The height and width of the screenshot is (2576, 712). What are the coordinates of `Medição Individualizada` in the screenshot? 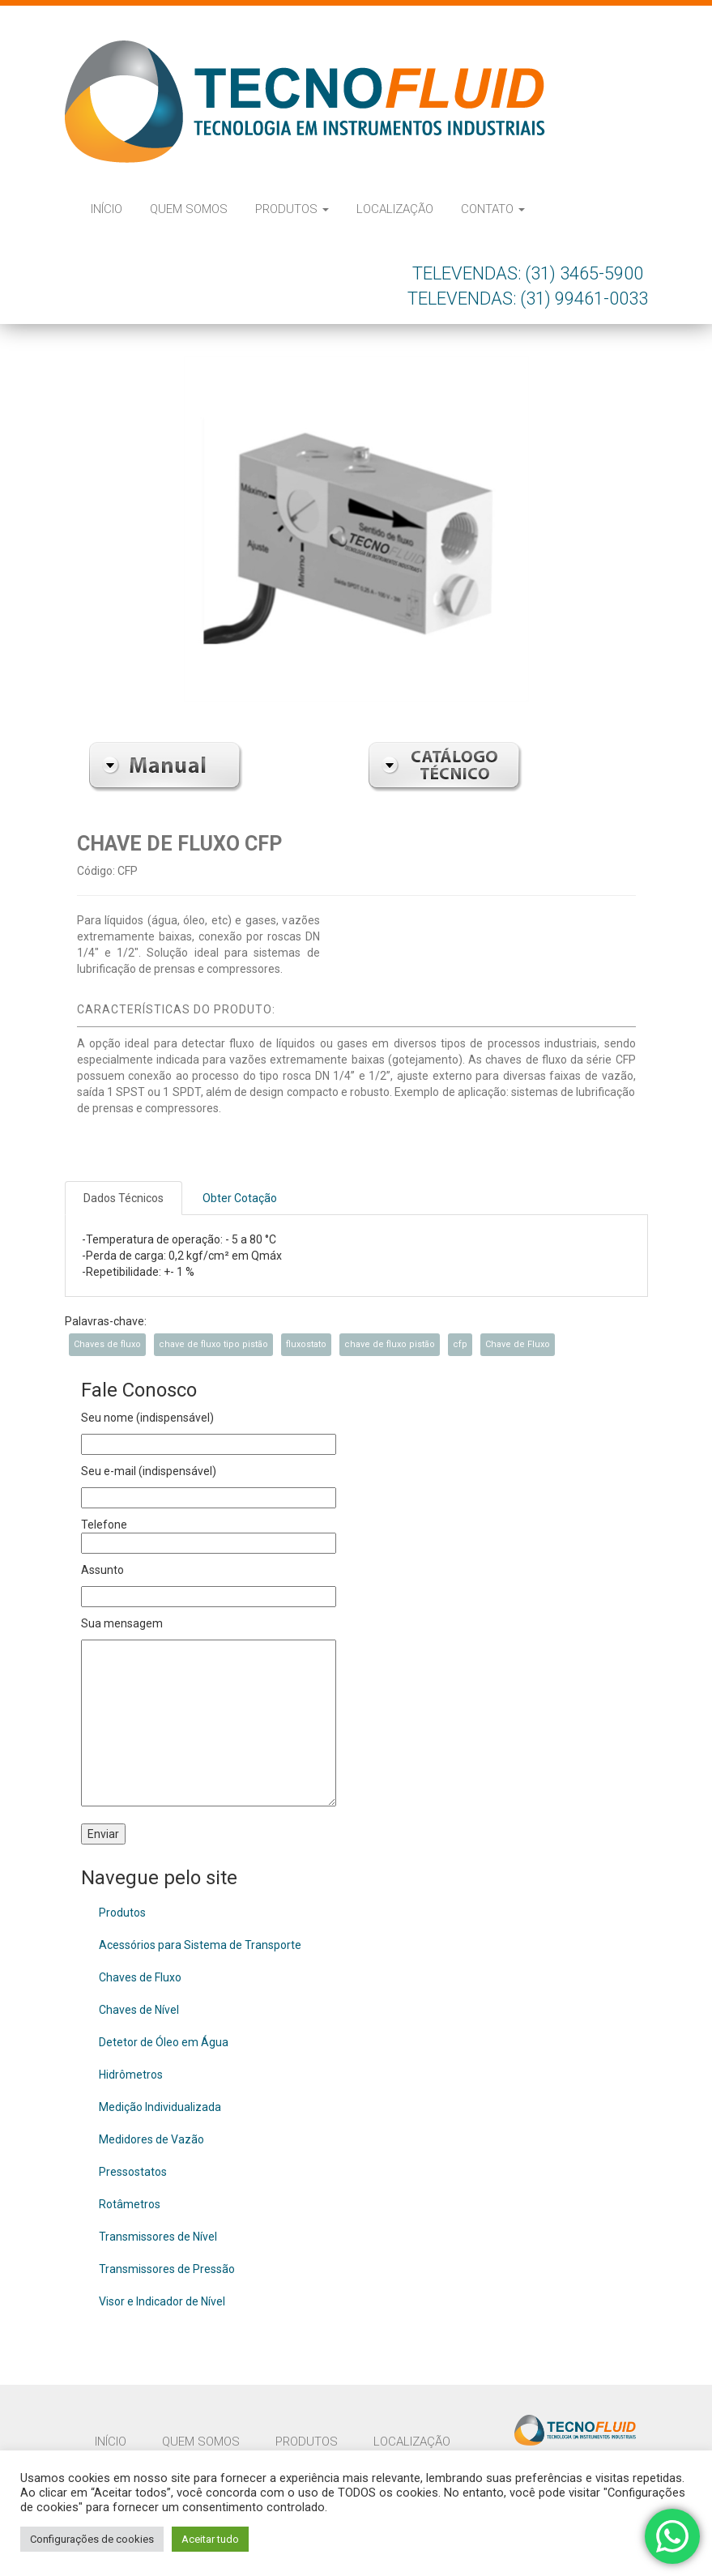 It's located at (160, 2106).